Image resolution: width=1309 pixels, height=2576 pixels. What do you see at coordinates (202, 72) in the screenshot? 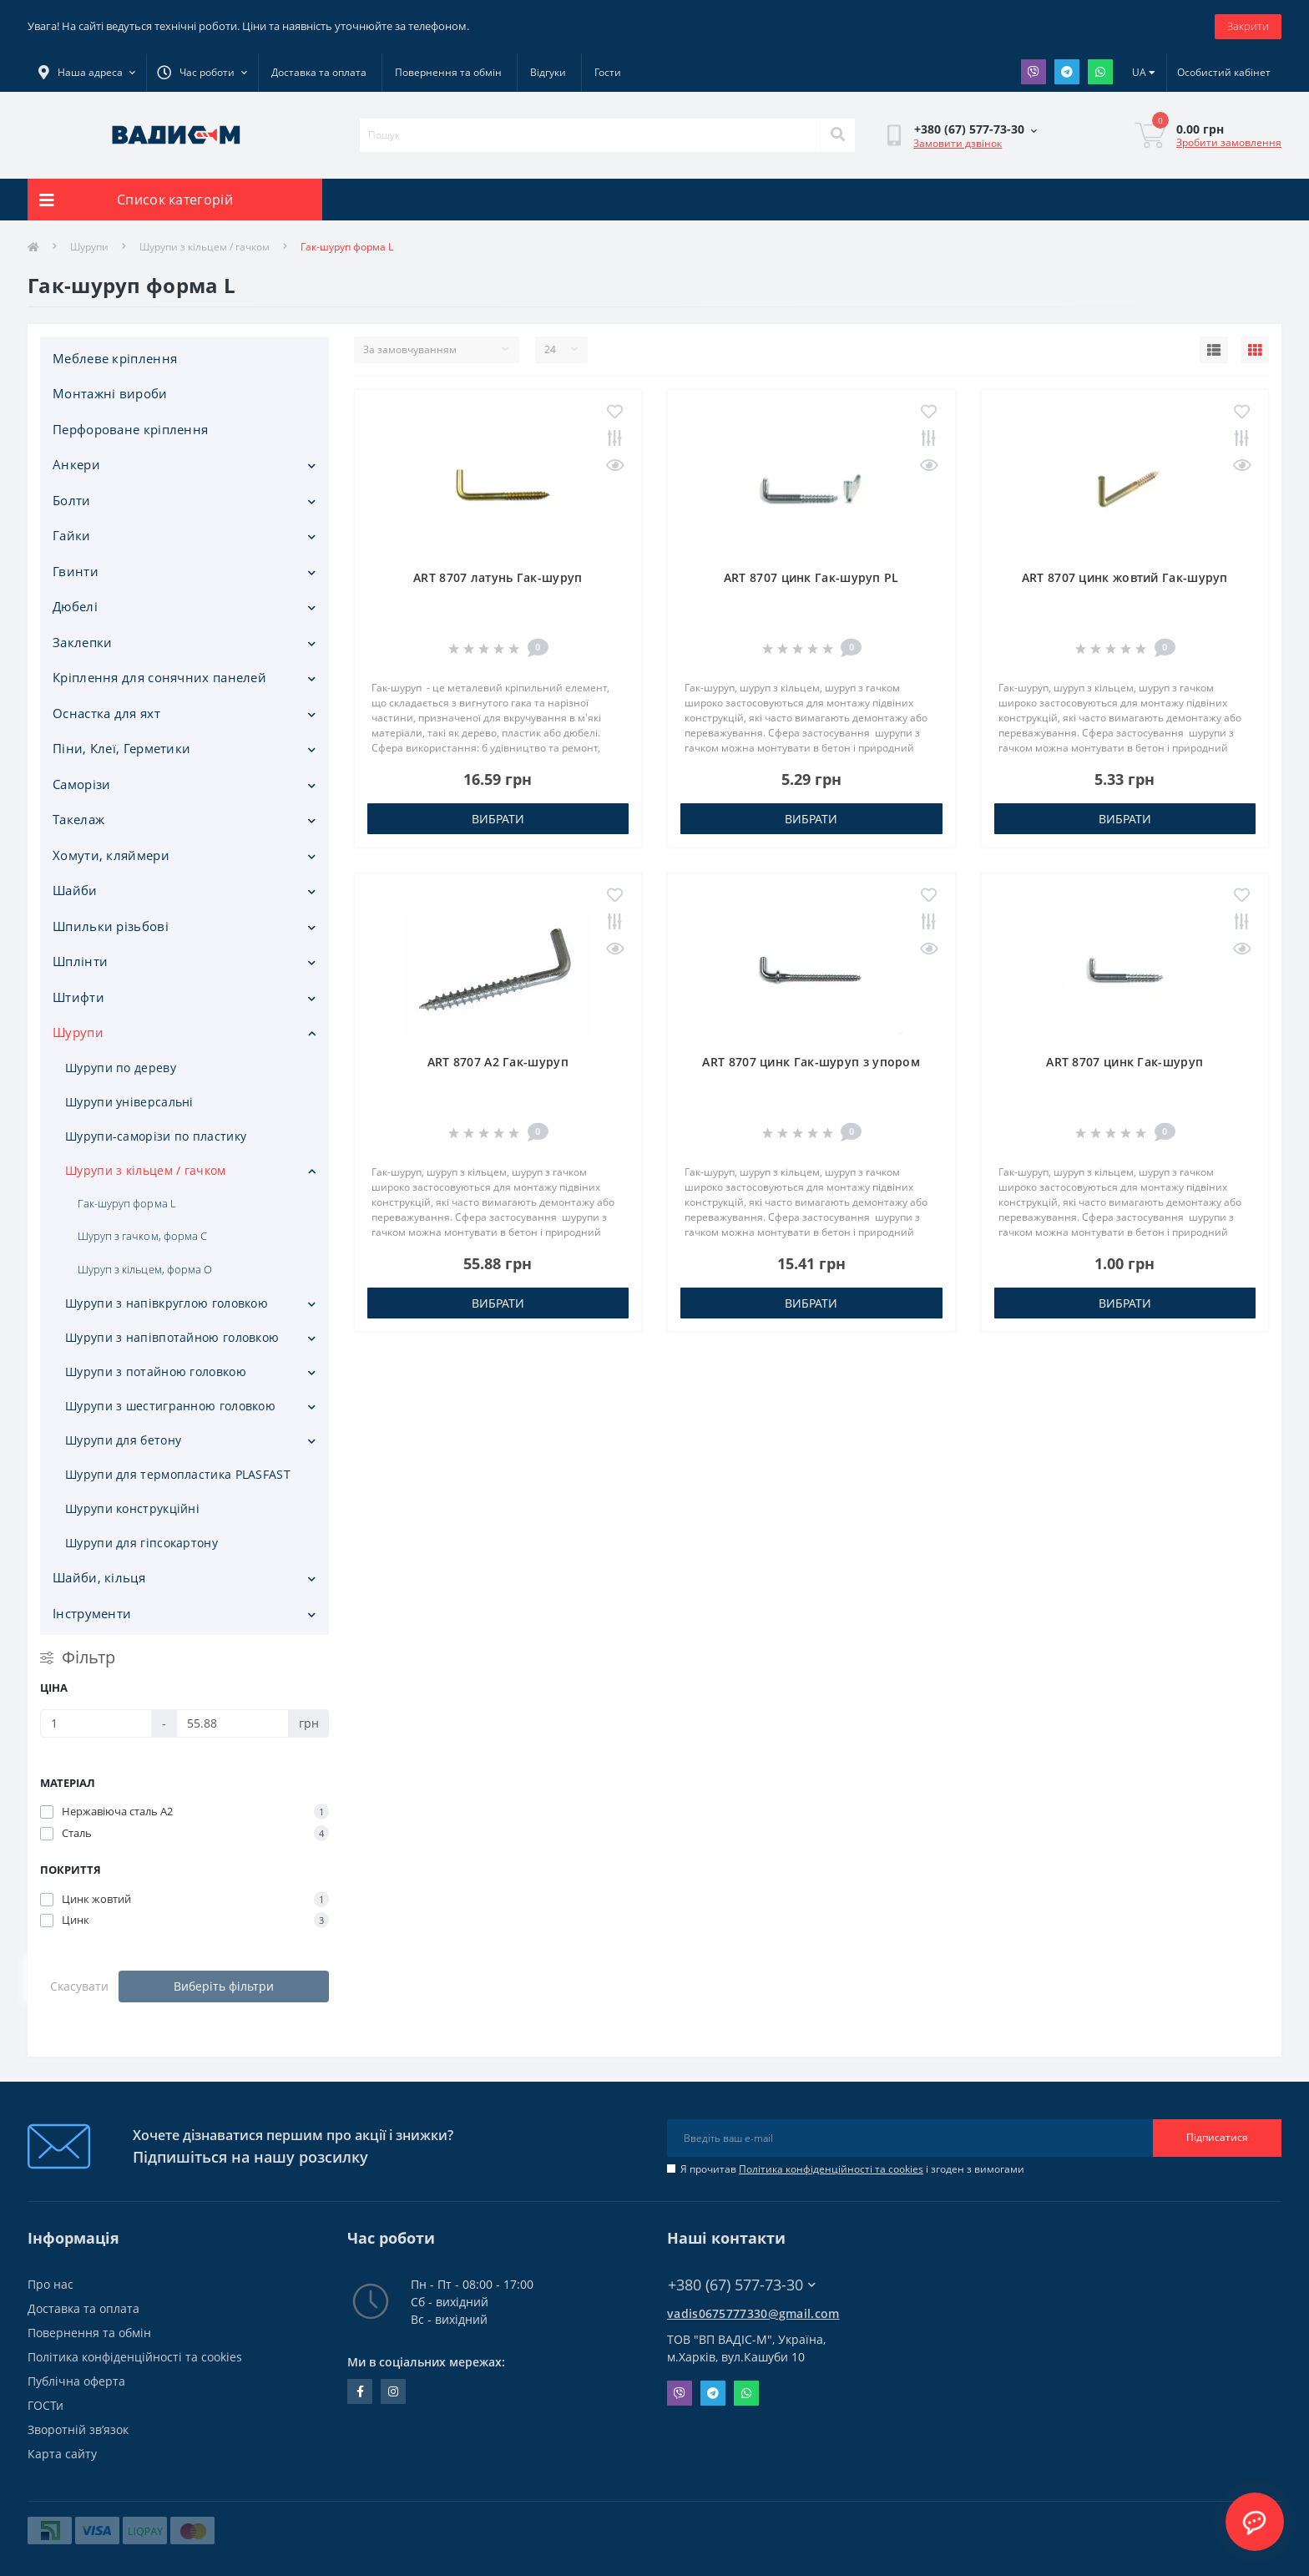
I see `[button]` at bounding box center [202, 72].